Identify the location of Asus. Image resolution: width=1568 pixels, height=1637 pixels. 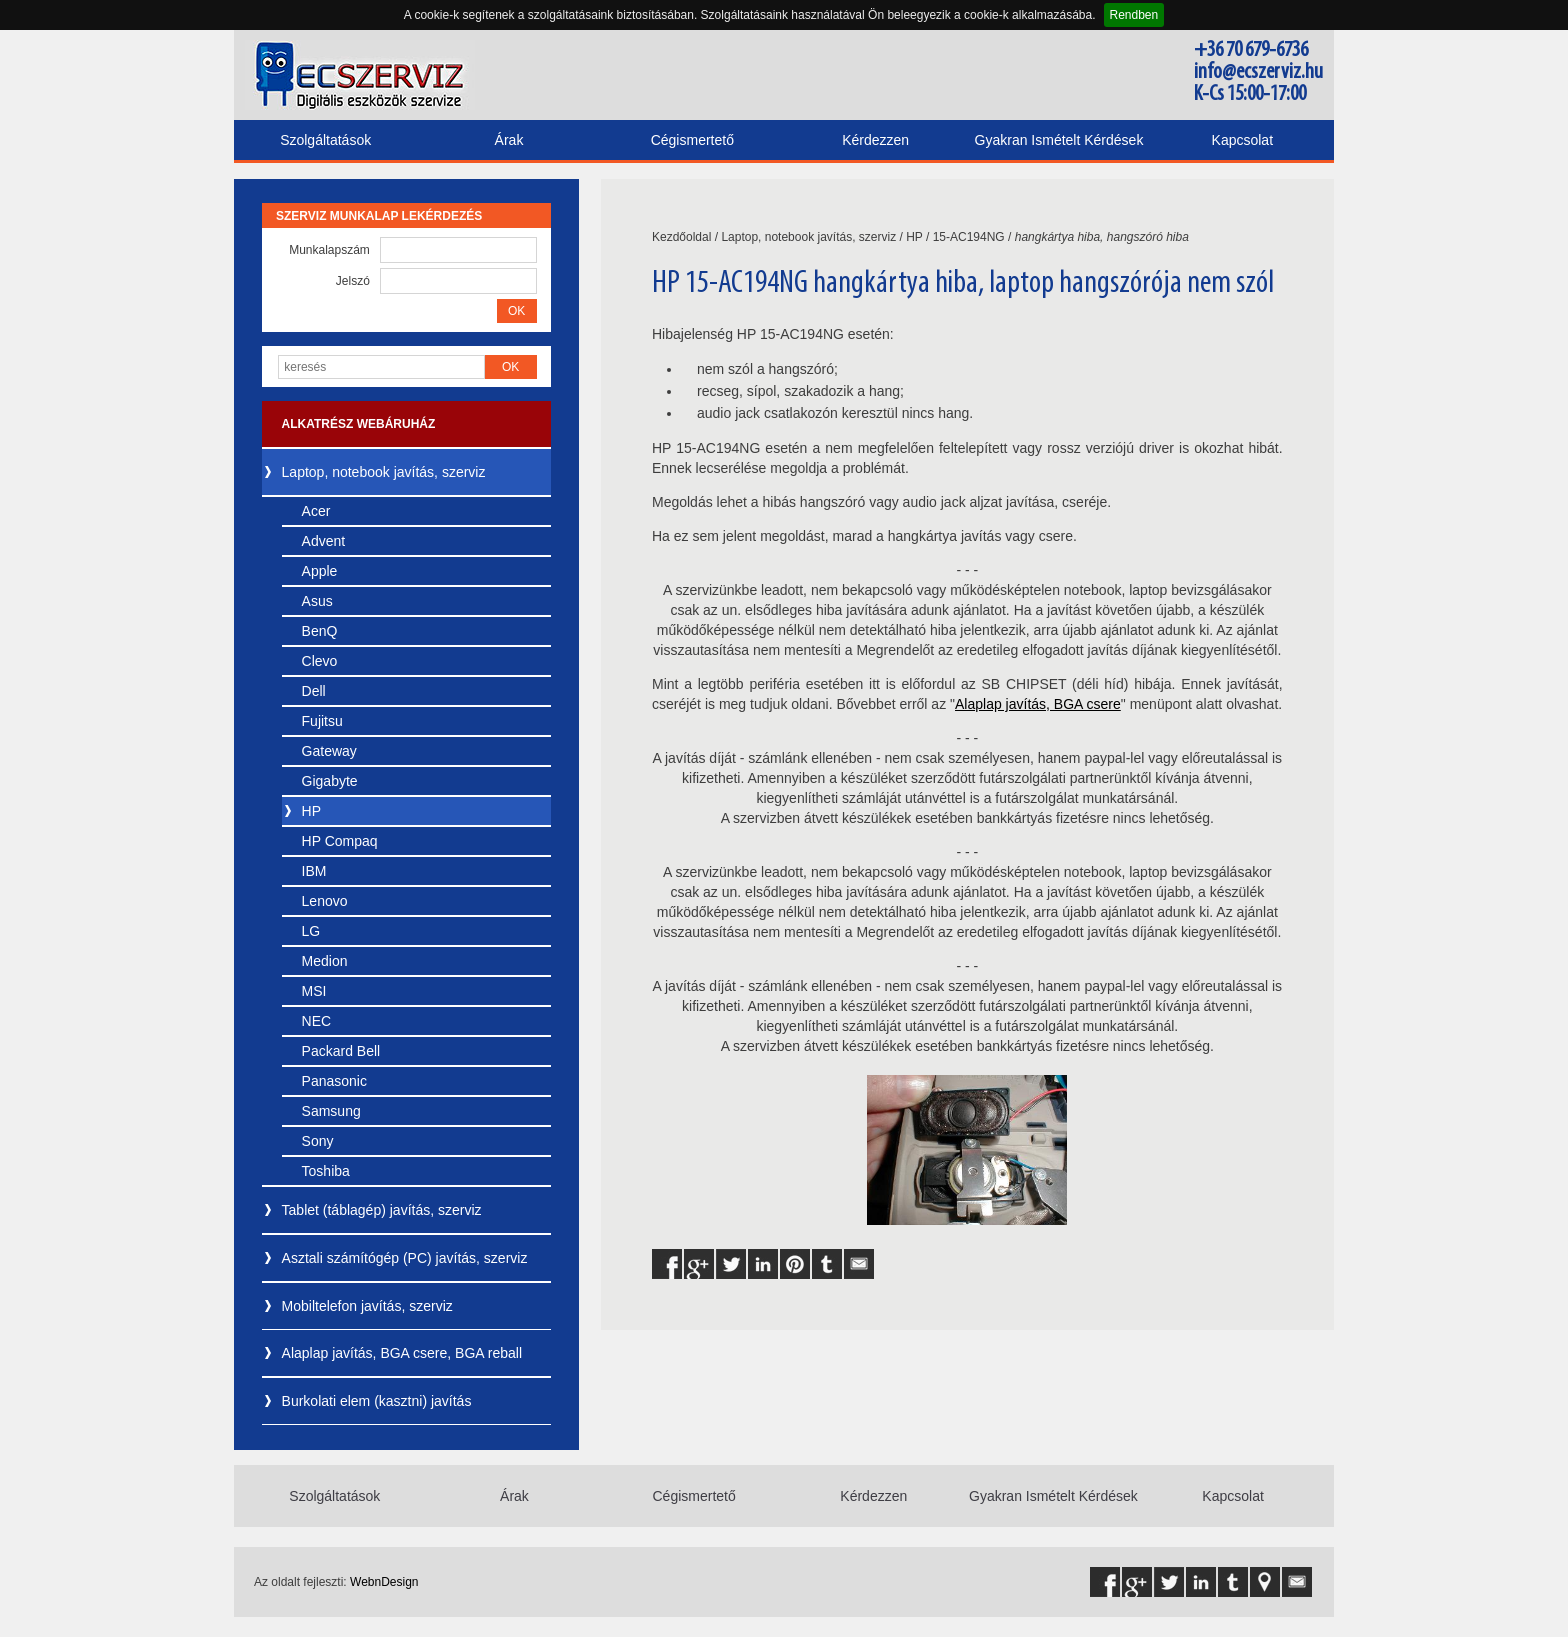
(317, 601).